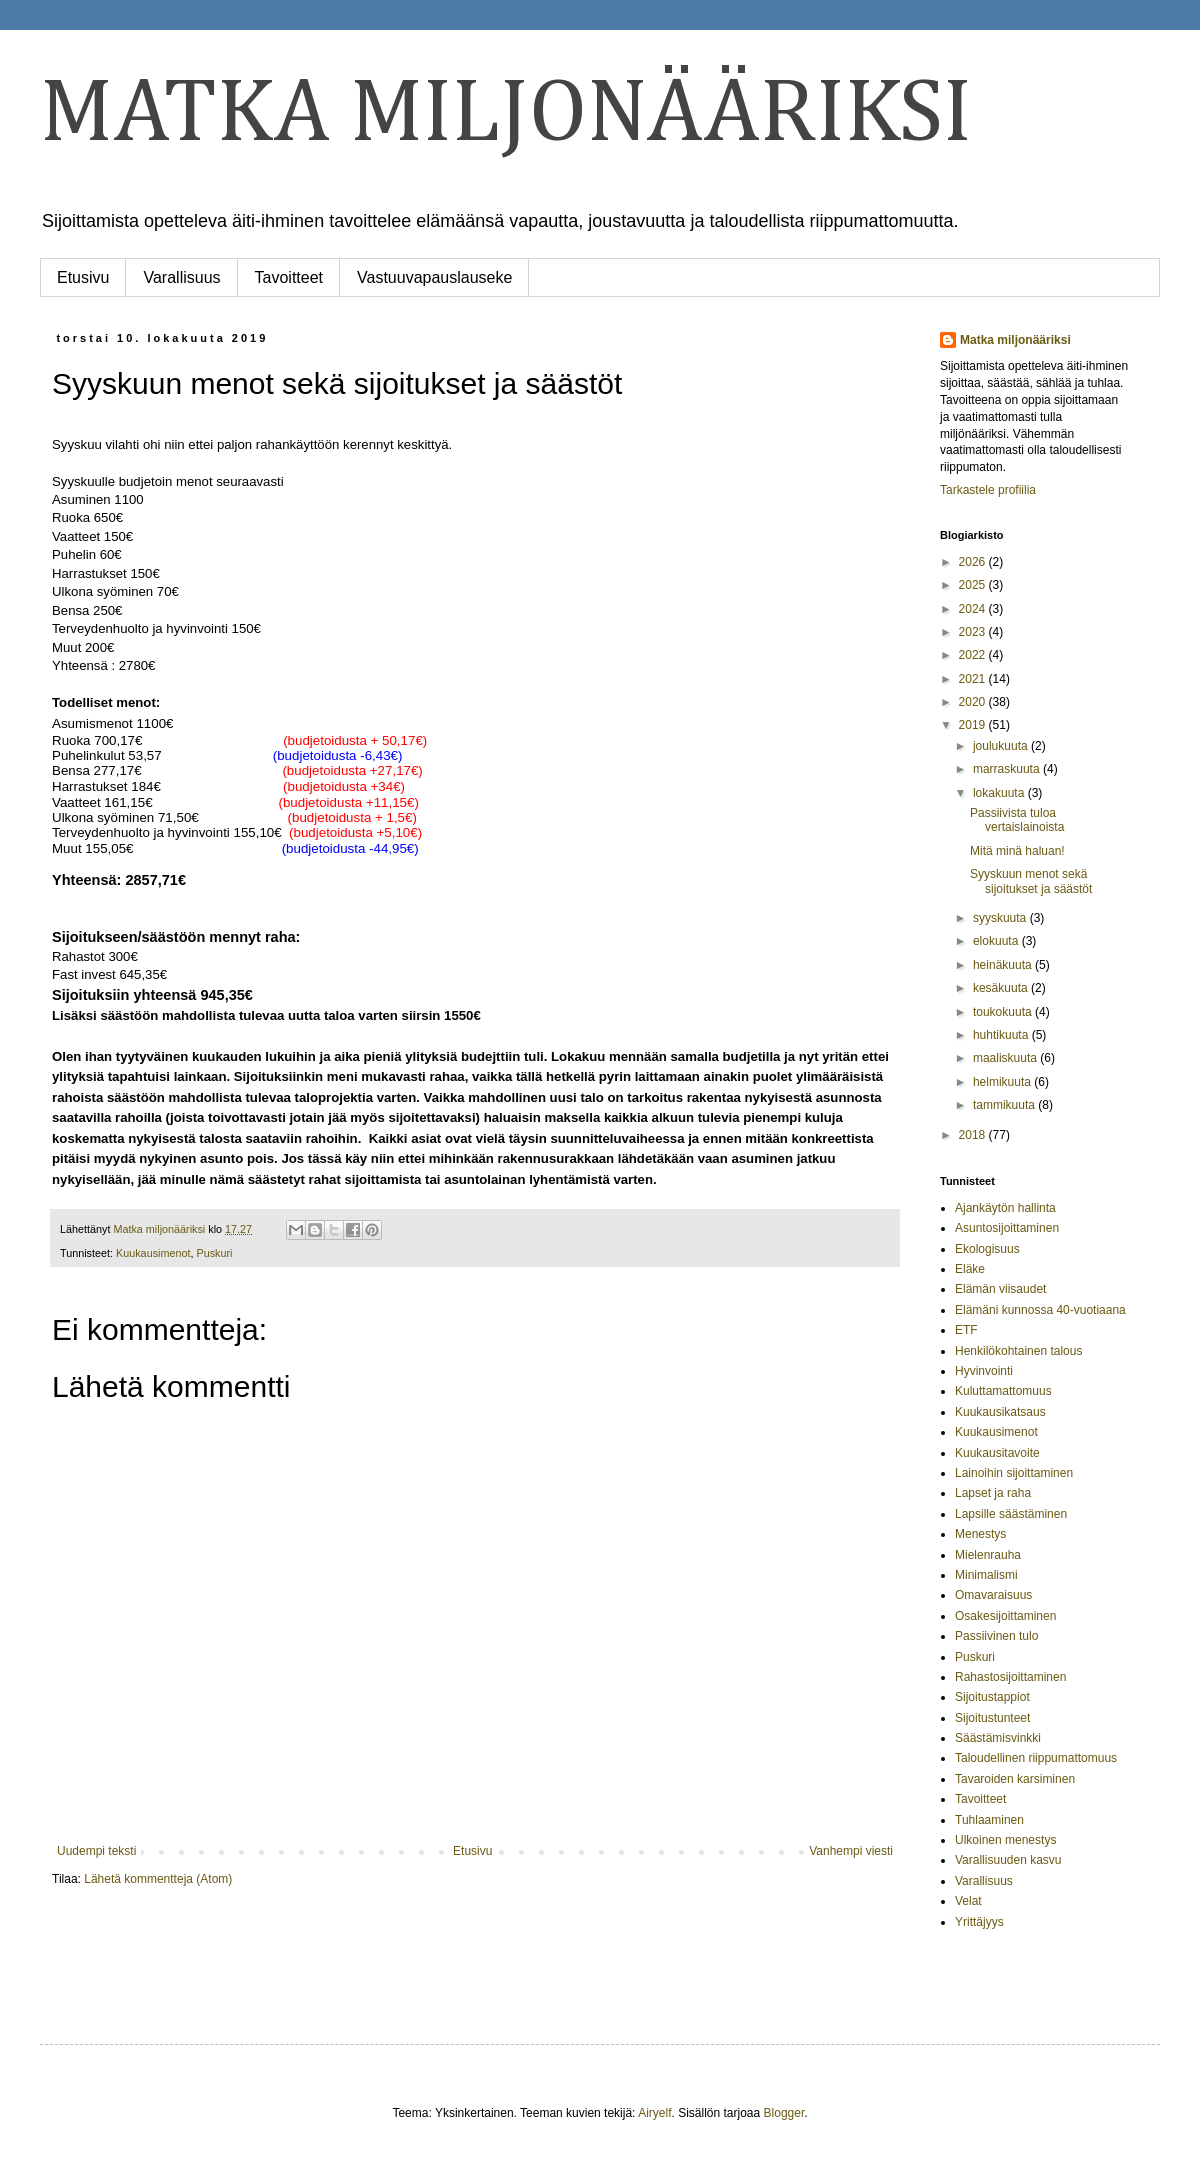  What do you see at coordinates (979, 1922) in the screenshot?
I see `Yrittäjyys` at bounding box center [979, 1922].